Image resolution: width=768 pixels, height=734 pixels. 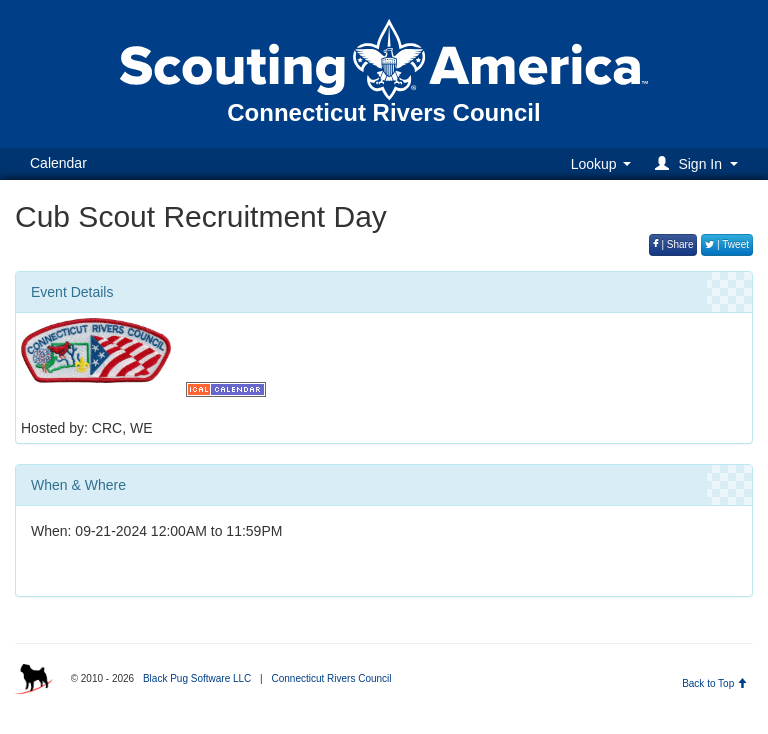 I want to click on Black Pug Software LLC, so click(x=197, y=678).